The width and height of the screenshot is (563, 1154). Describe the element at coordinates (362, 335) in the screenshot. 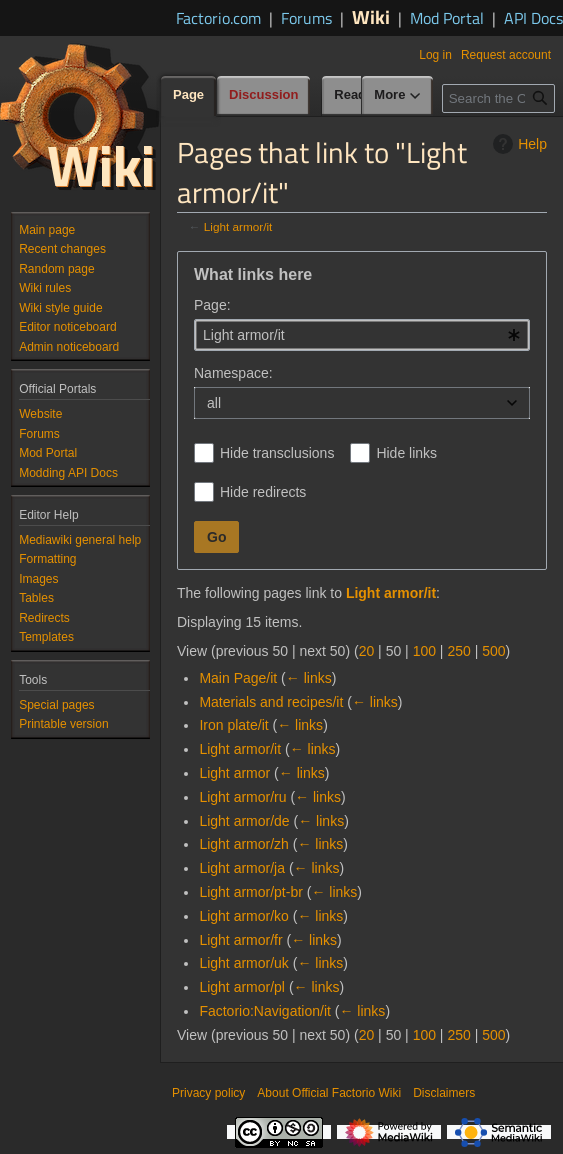

I see `[combobox]` at that location.